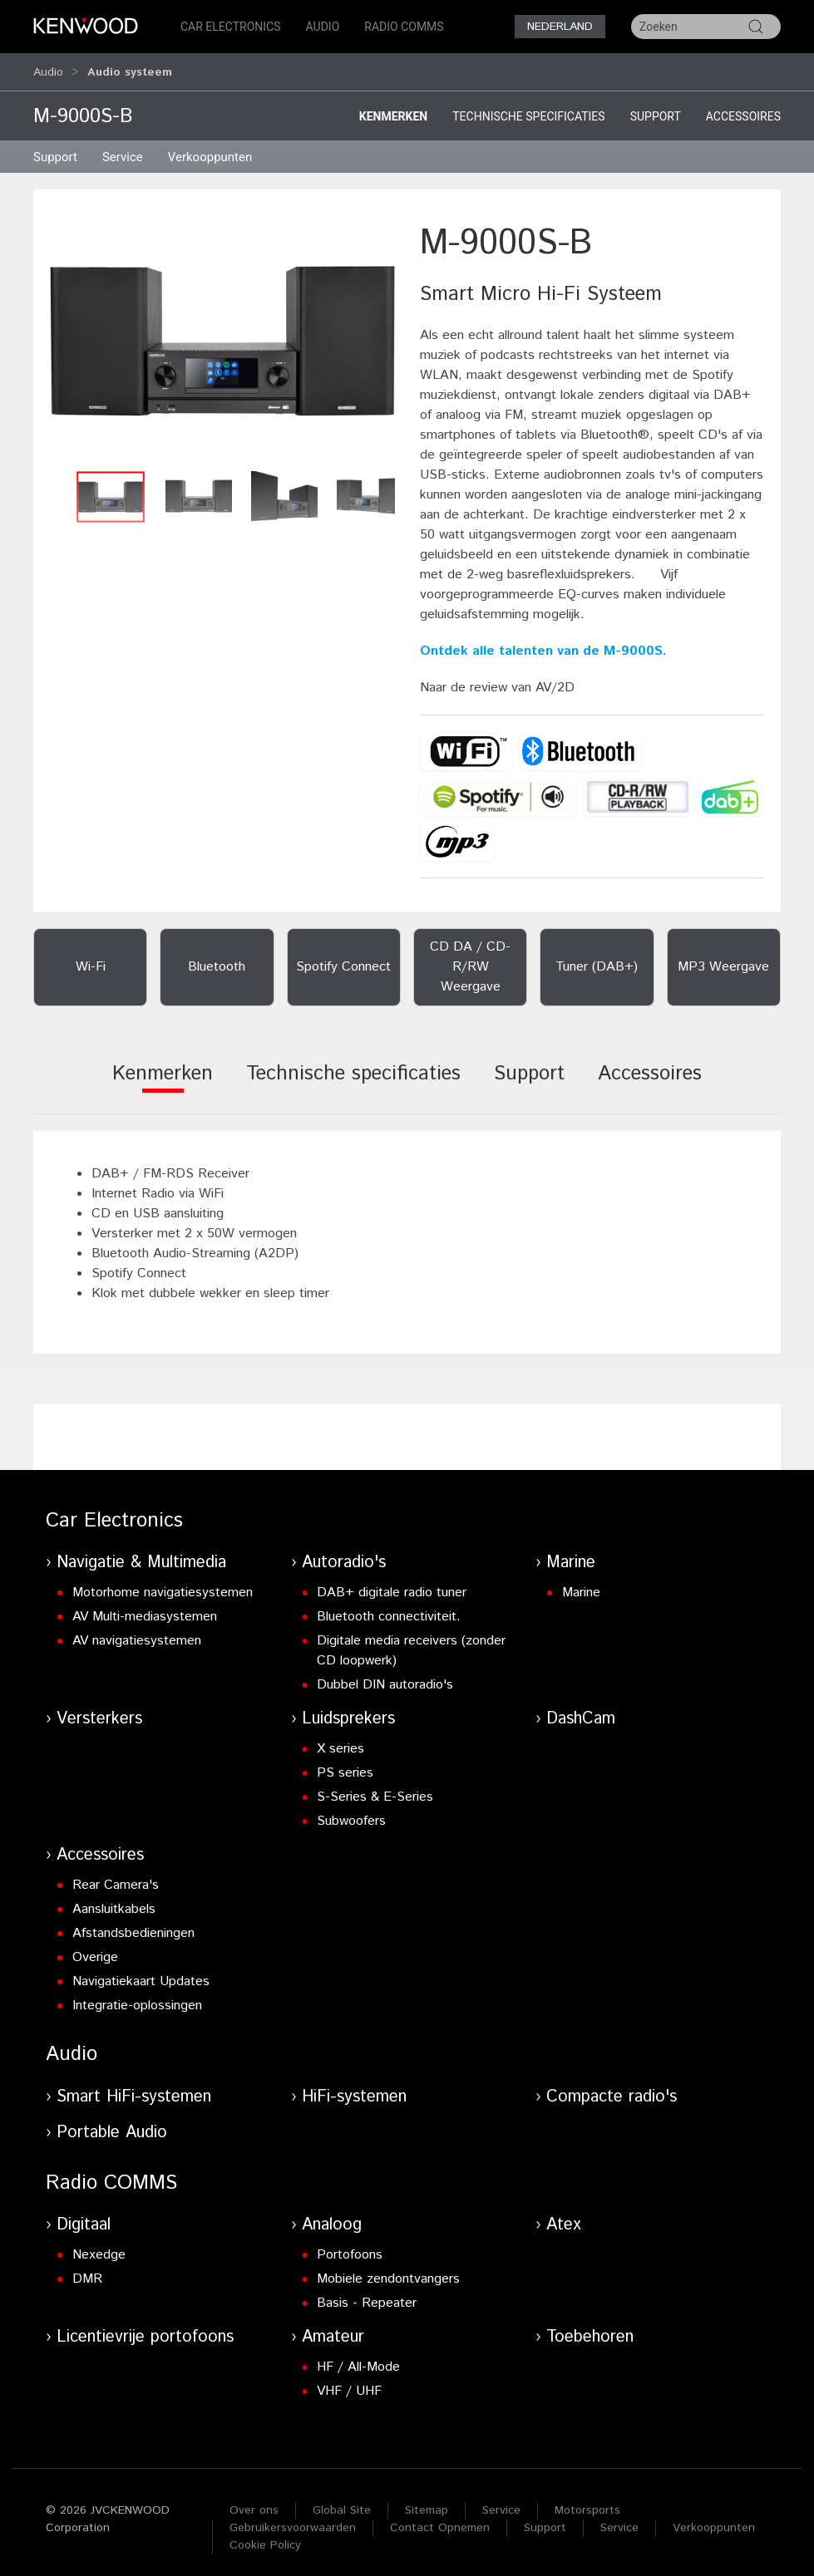  Describe the element at coordinates (87, 2271) in the screenshot. I see `DMR` at that location.